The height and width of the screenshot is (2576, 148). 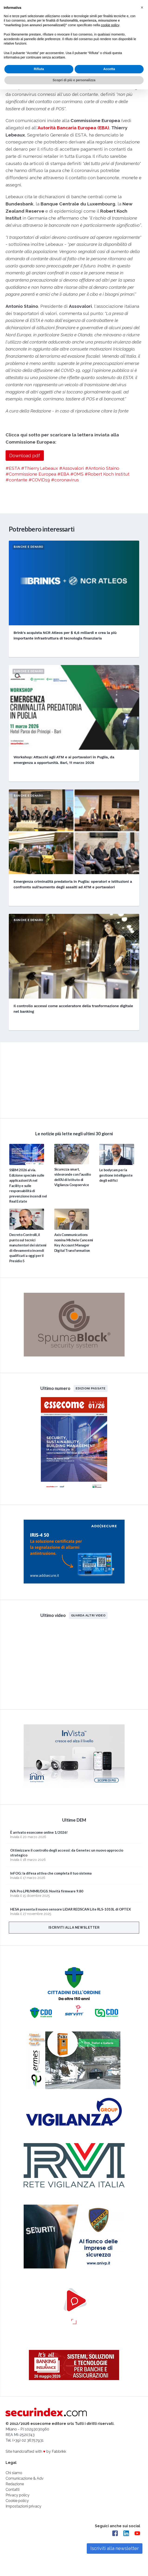 I want to click on Privacy policy, so click(x=17, y=2495).